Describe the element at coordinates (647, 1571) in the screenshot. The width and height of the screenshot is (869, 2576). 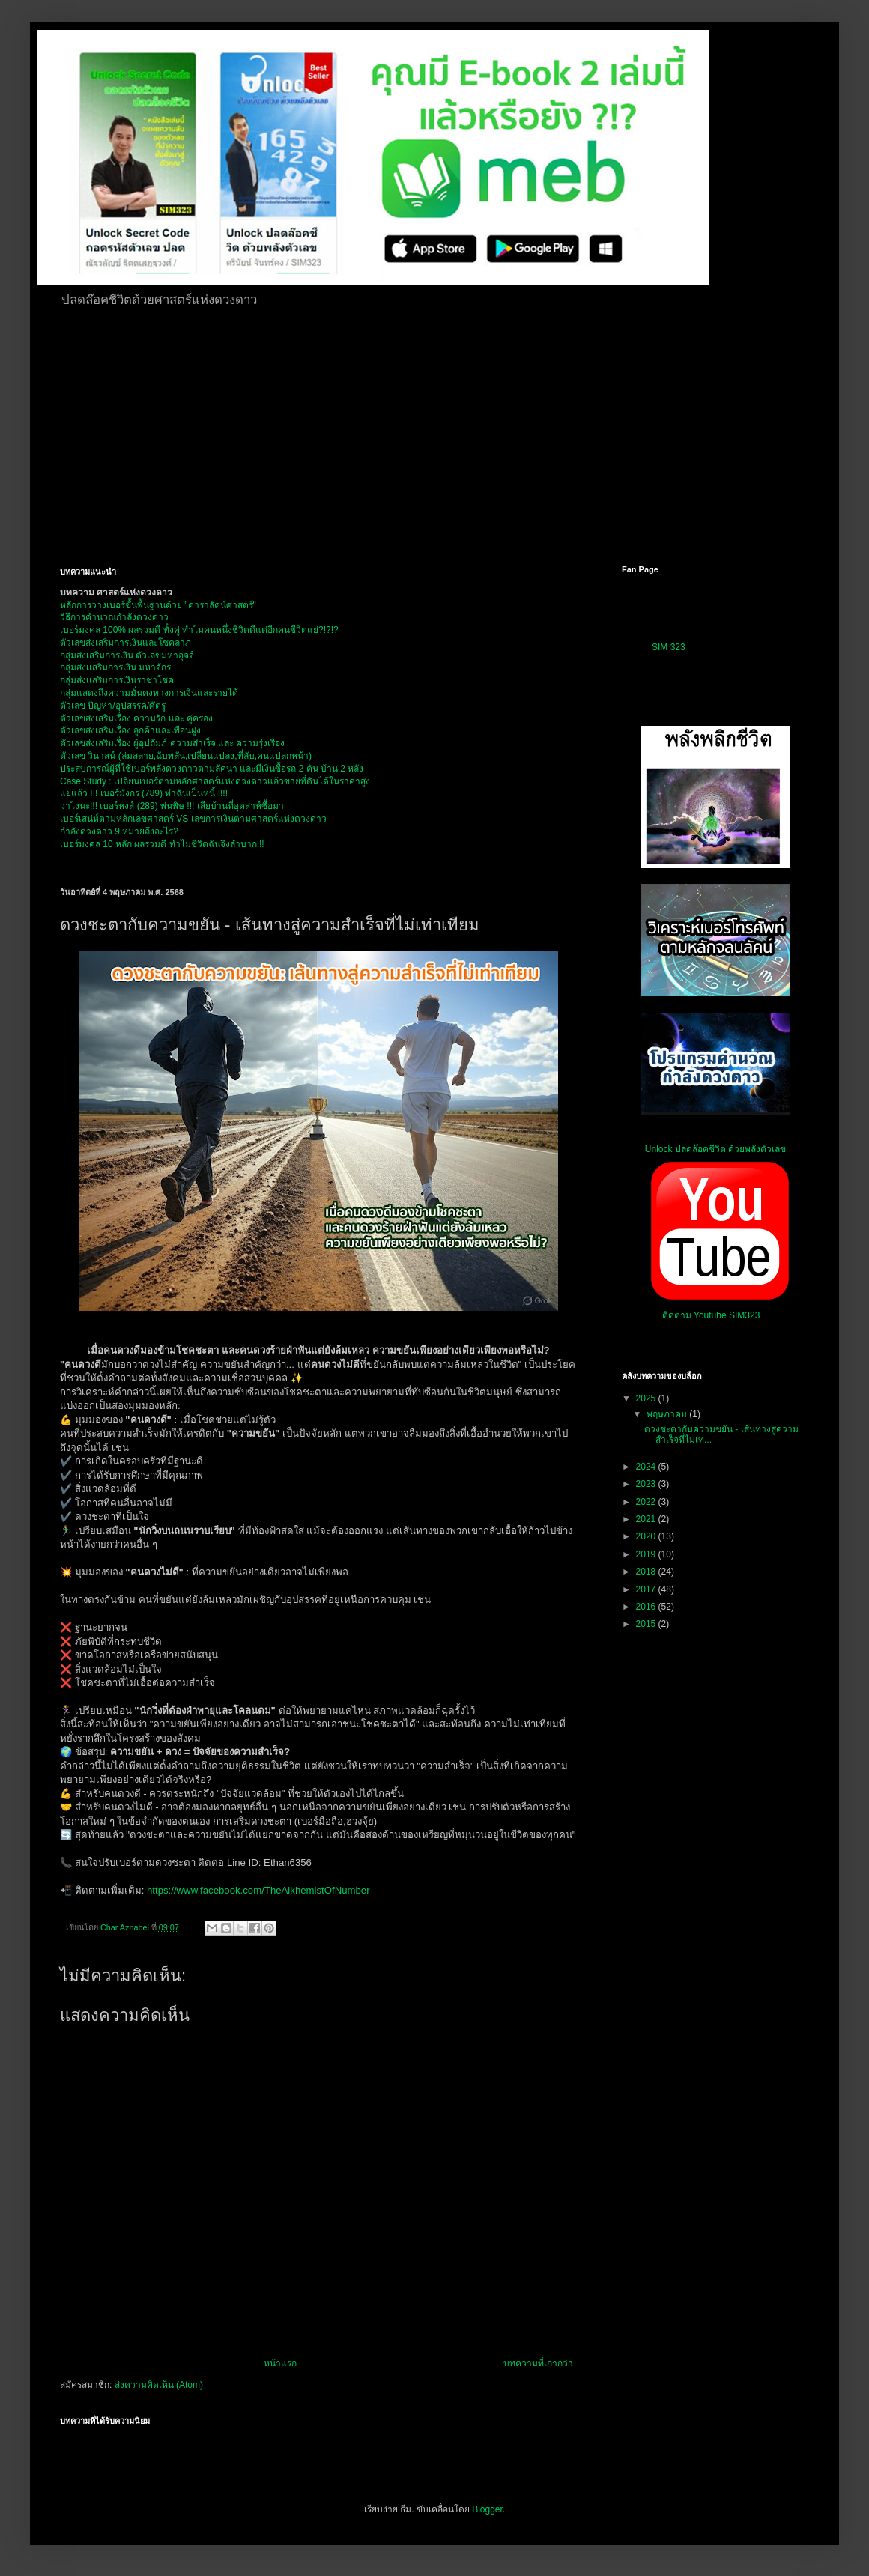
I see `2018` at that location.